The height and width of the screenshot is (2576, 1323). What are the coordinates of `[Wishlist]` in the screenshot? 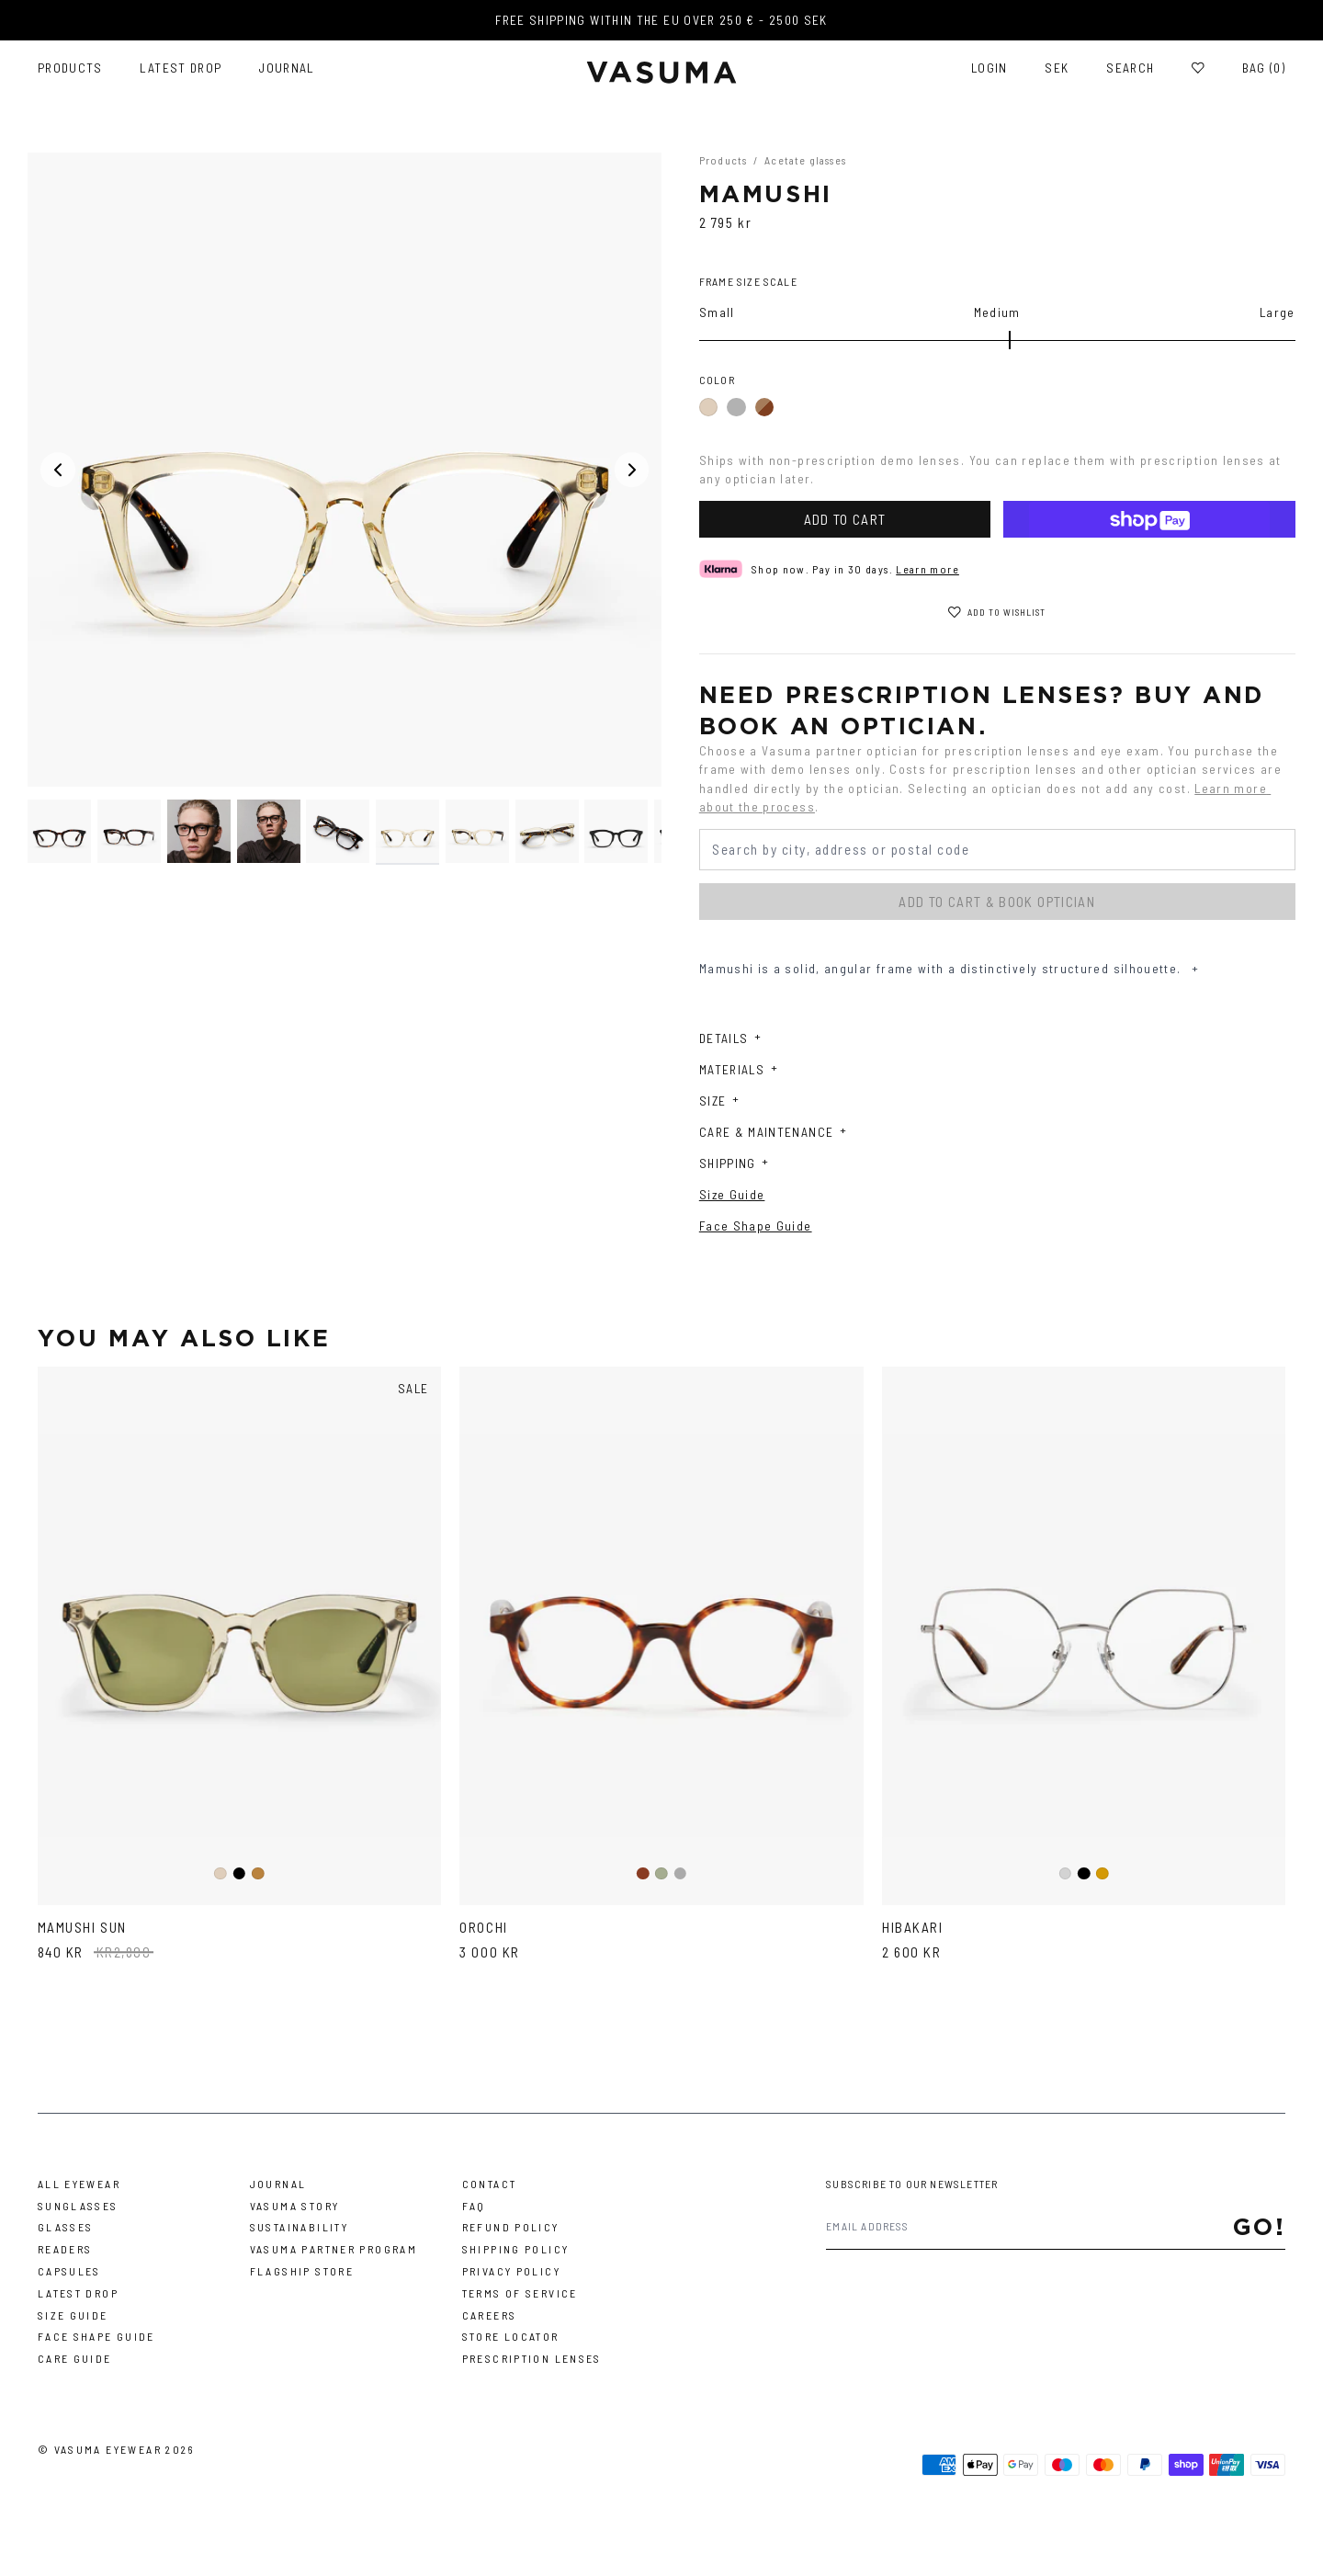 It's located at (1198, 68).